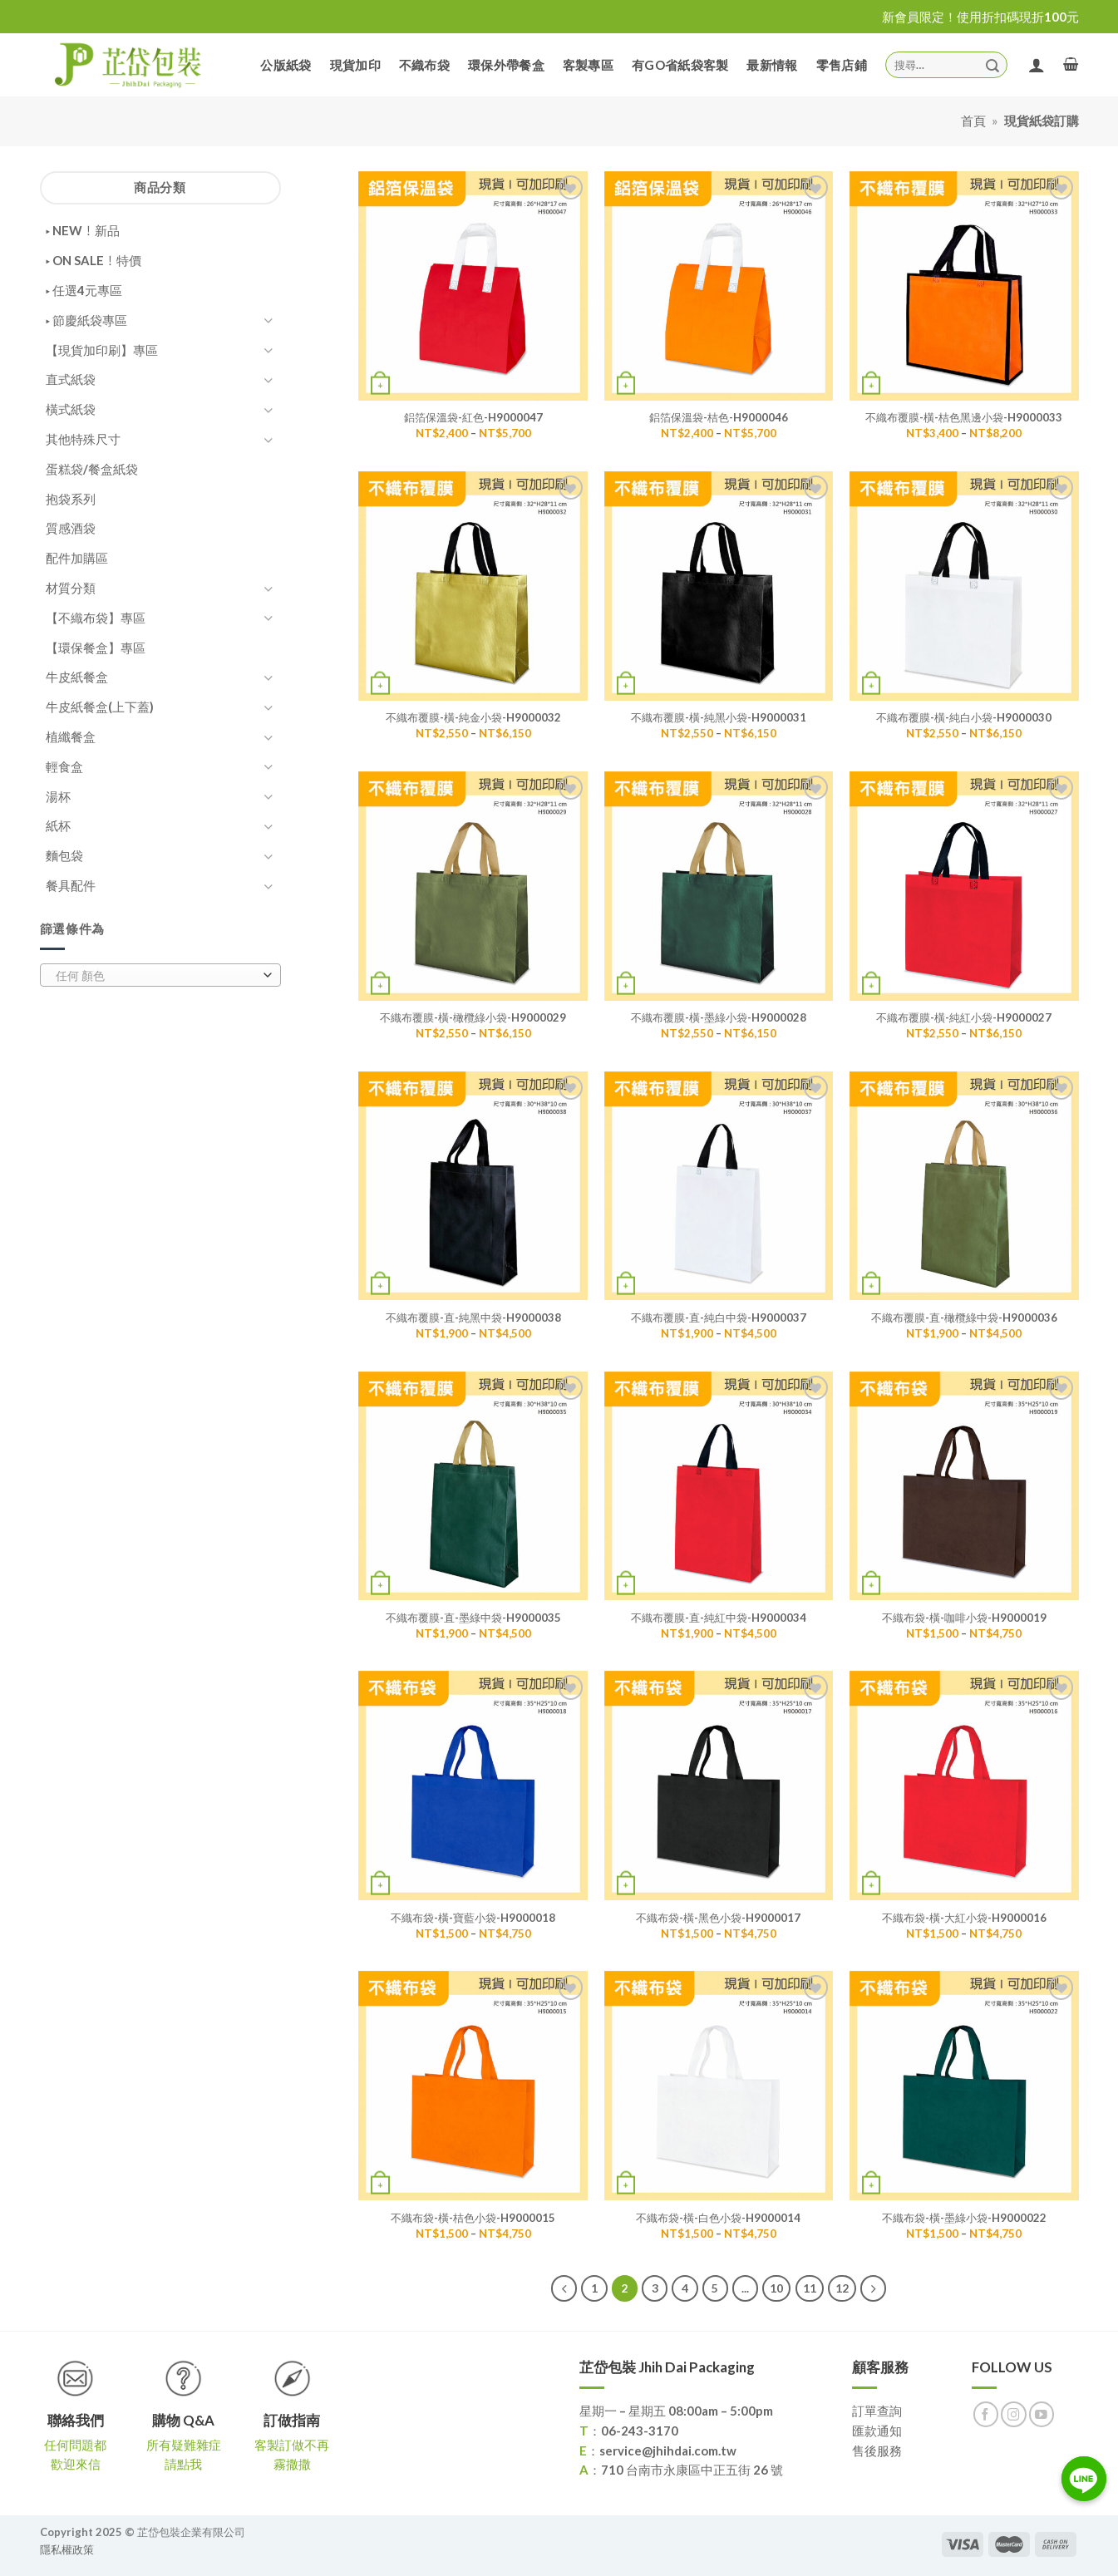 This screenshot has height=2576, width=1118. Describe the element at coordinates (718, 2217) in the screenshot. I see `不織布袋-橫-白色小袋-H9000014` at that location.